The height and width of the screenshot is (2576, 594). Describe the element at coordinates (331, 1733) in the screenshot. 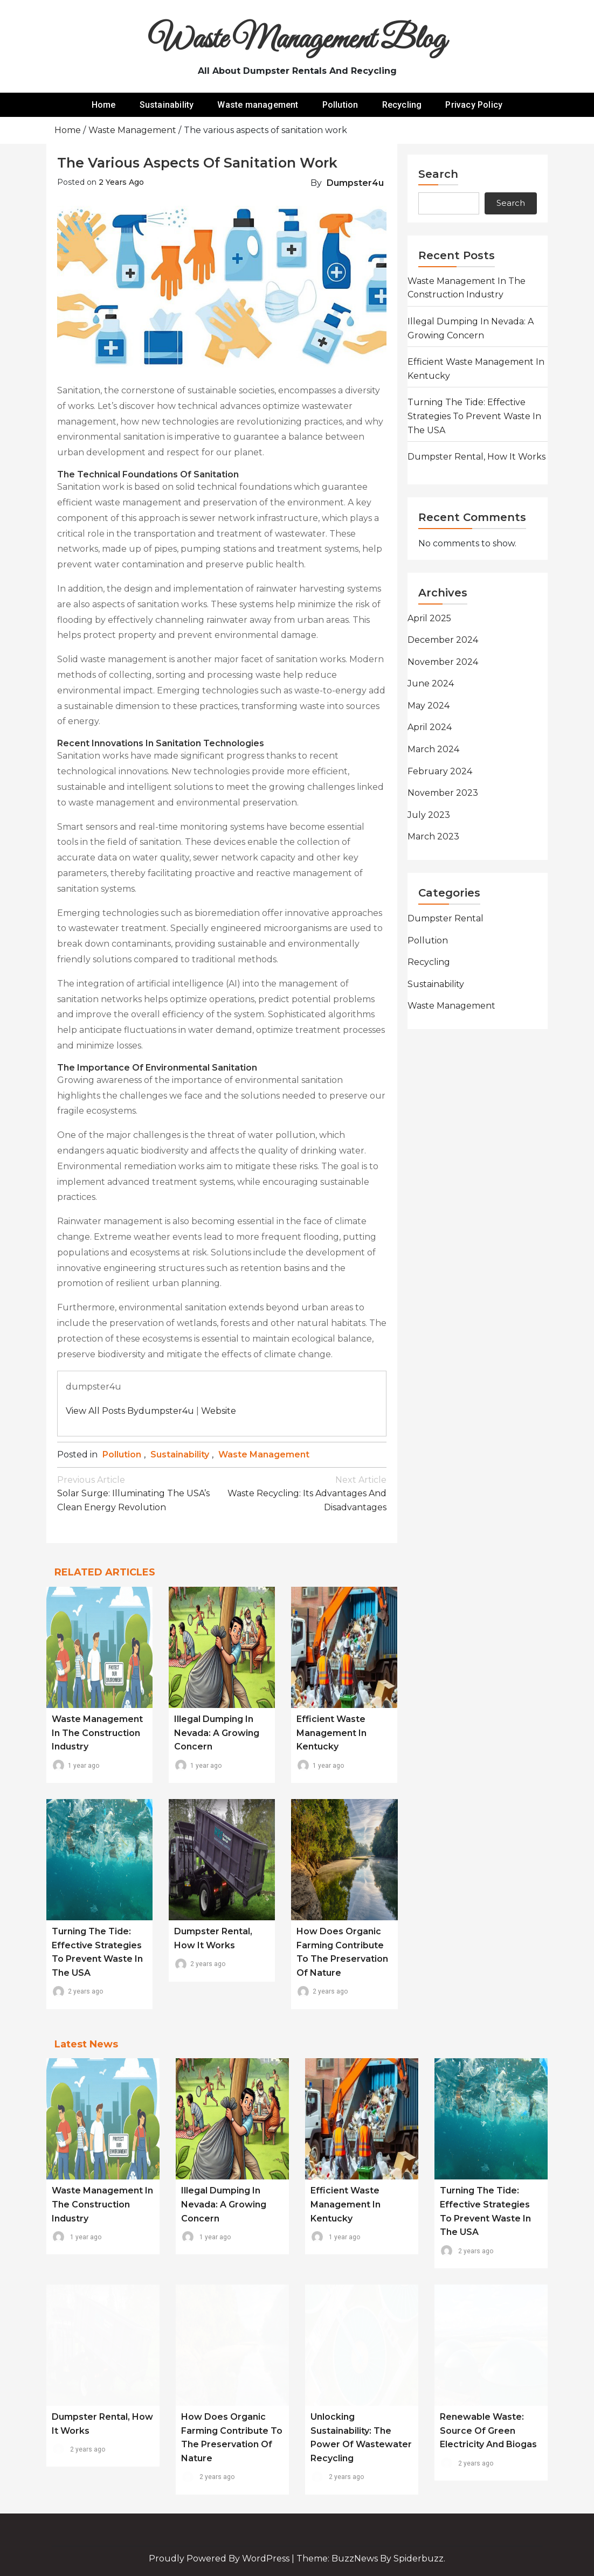

I see `Efficient Waste Management in Kentucky` at that location.